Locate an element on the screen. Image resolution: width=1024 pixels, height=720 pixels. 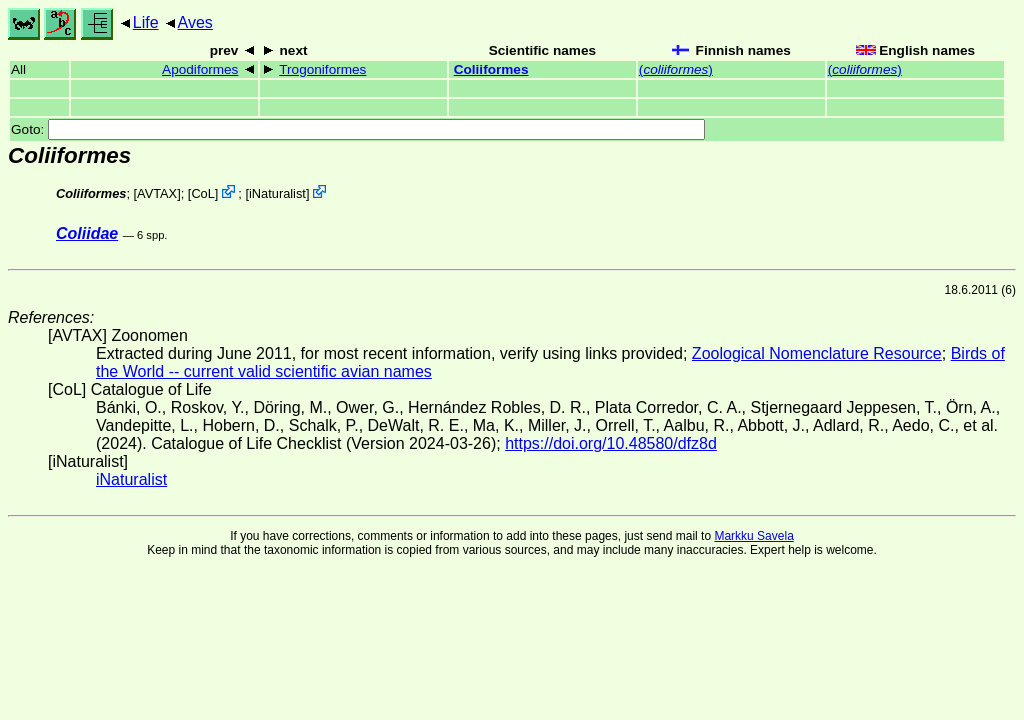
Coliiformes is located at coordinates (491, 69).